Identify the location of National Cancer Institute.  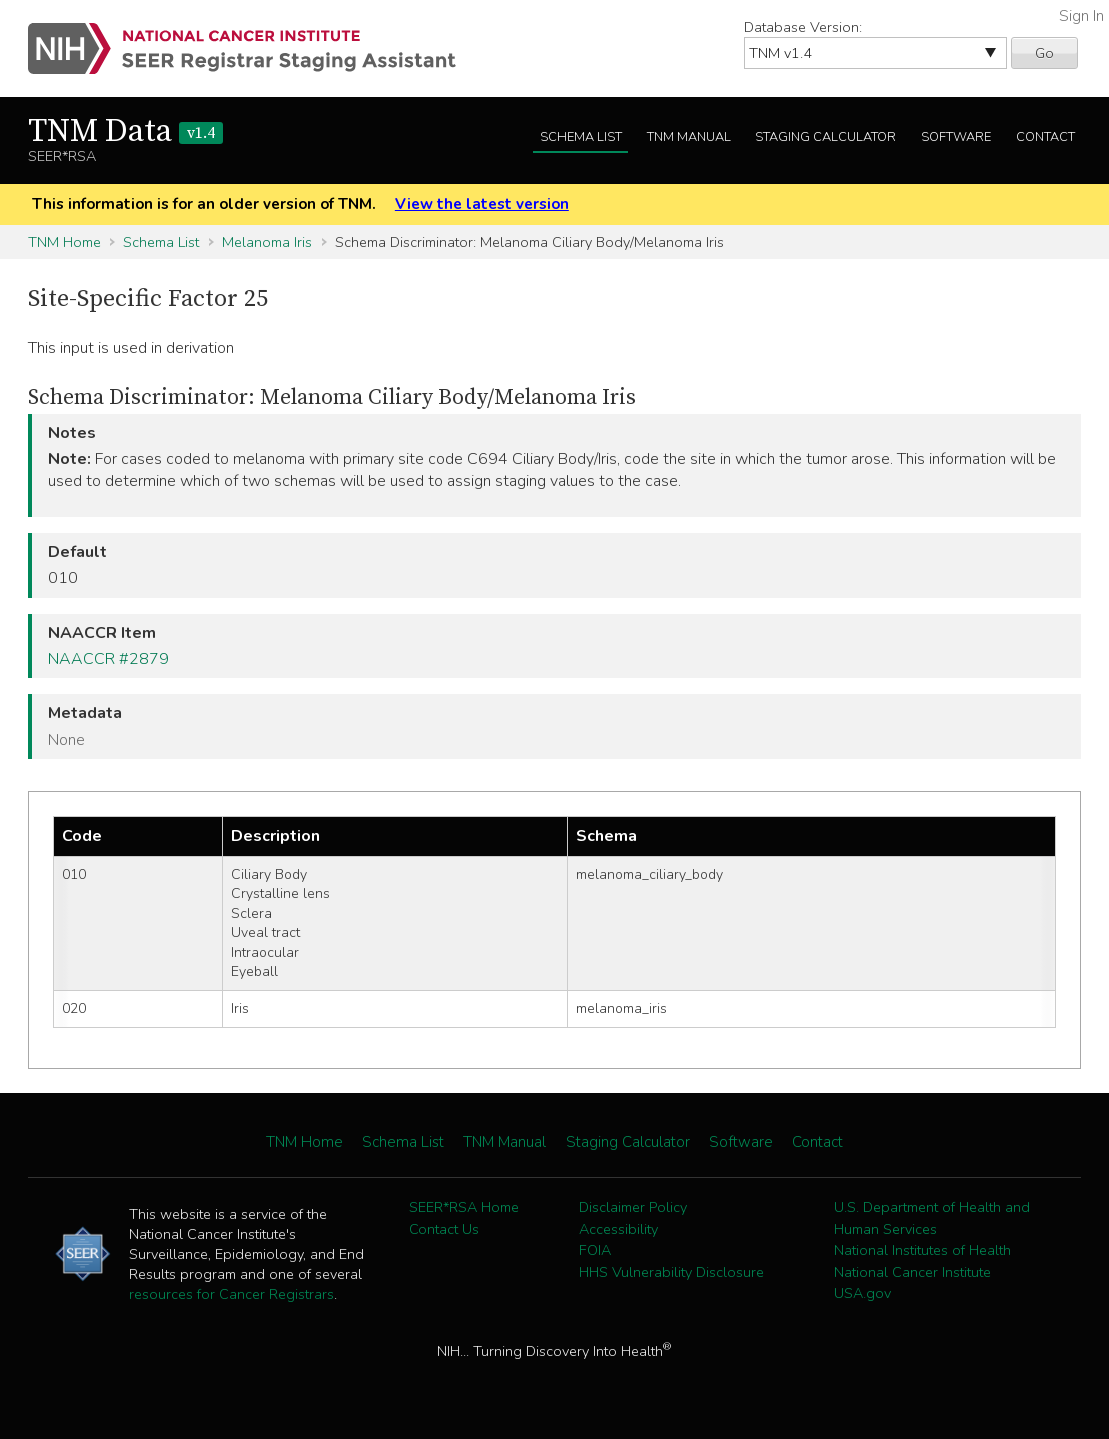
(912, 1272).